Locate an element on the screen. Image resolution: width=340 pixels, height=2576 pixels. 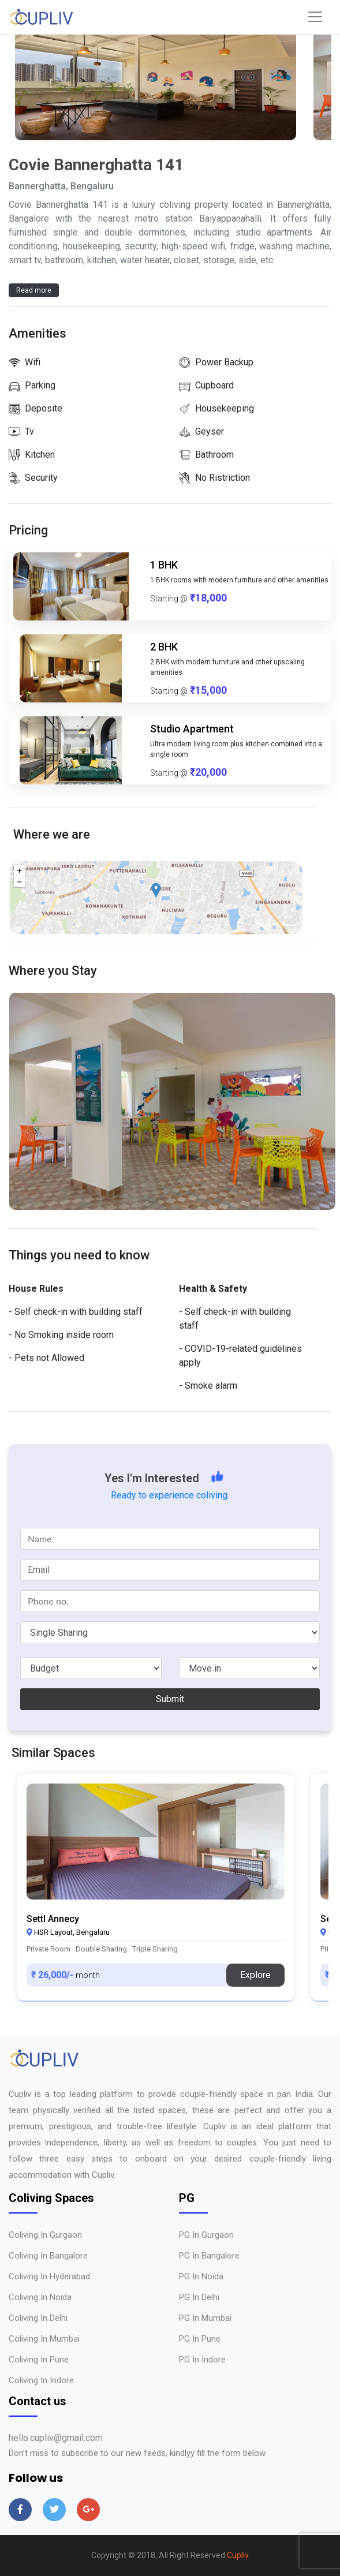
Coliving in Mumbai is located at coordinates (44, 2339).